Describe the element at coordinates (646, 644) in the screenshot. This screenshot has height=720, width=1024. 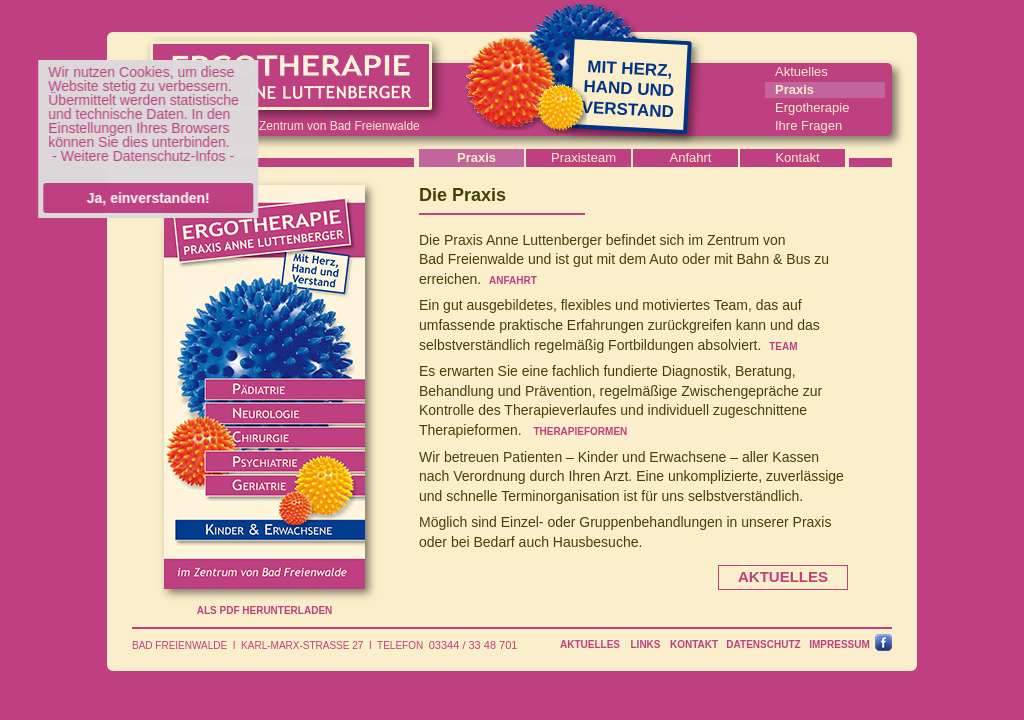
I see `LINKS` at that location.